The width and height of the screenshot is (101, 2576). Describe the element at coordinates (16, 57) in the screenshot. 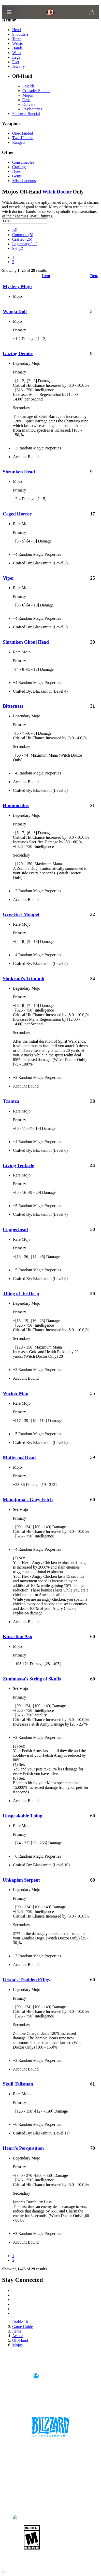

I see `Legs` at that location.